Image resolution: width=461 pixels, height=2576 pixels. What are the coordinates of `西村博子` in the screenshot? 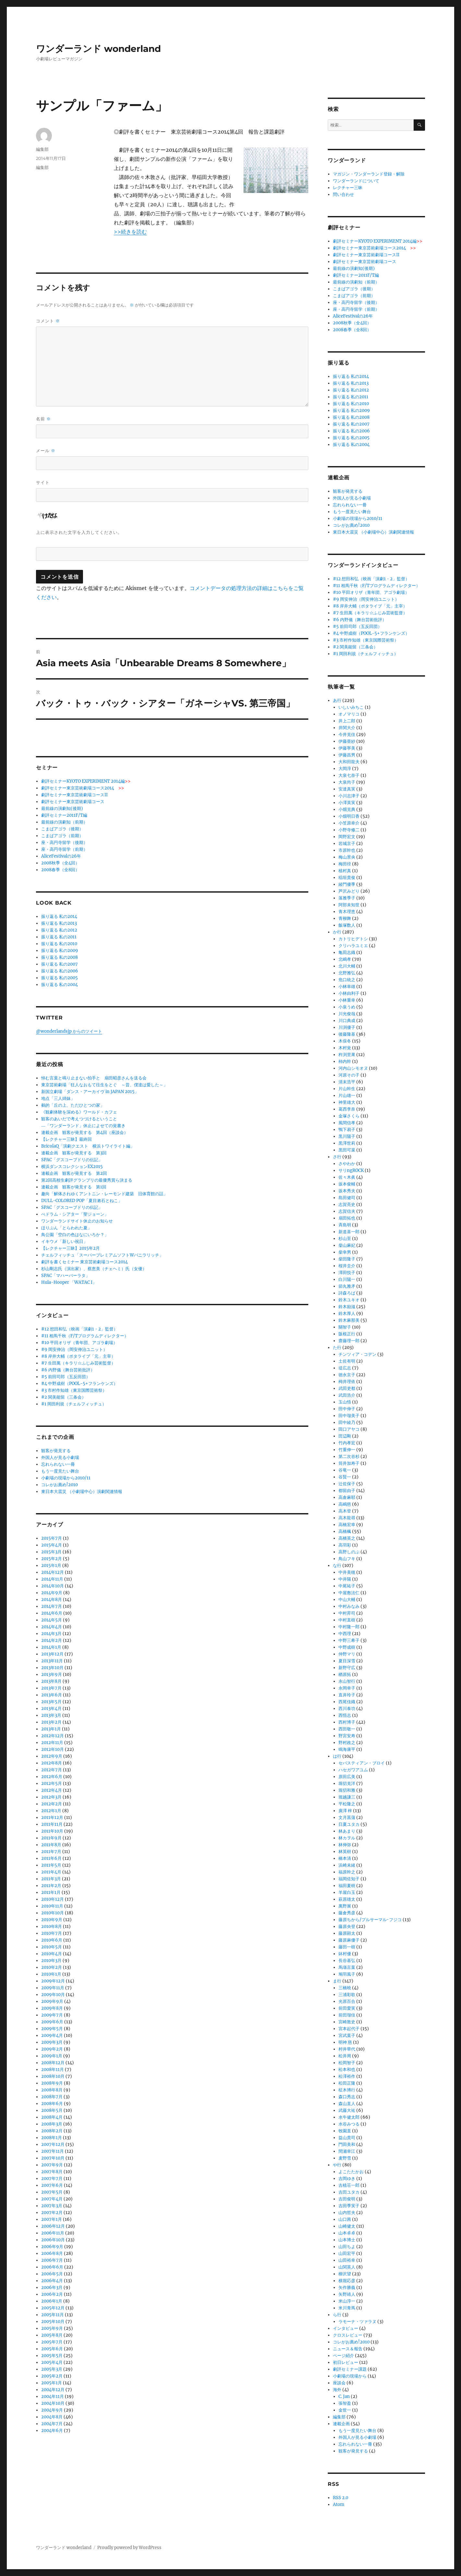 It's located at (346, 1722).